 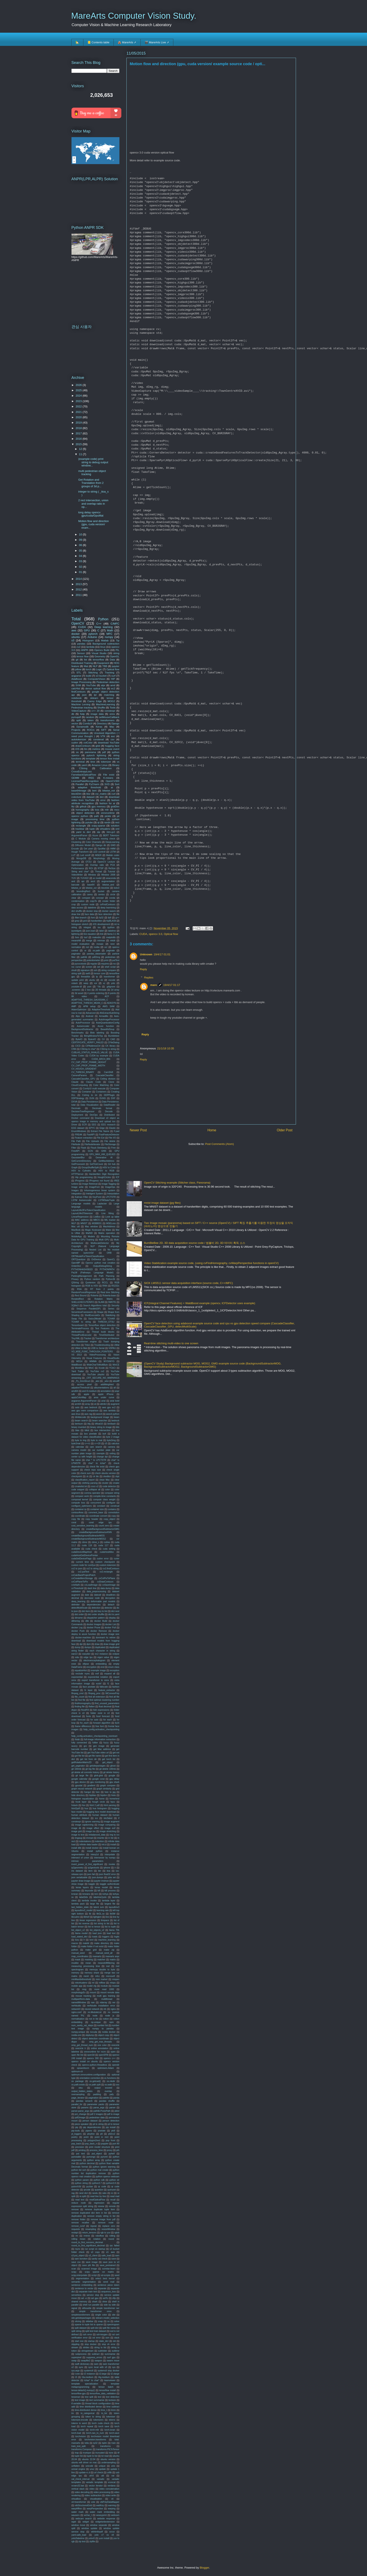 What do you see at coordinates (107, 1269) in the screenshot?
I see `PYTHONPATH` at bounding box center [107, 1269].